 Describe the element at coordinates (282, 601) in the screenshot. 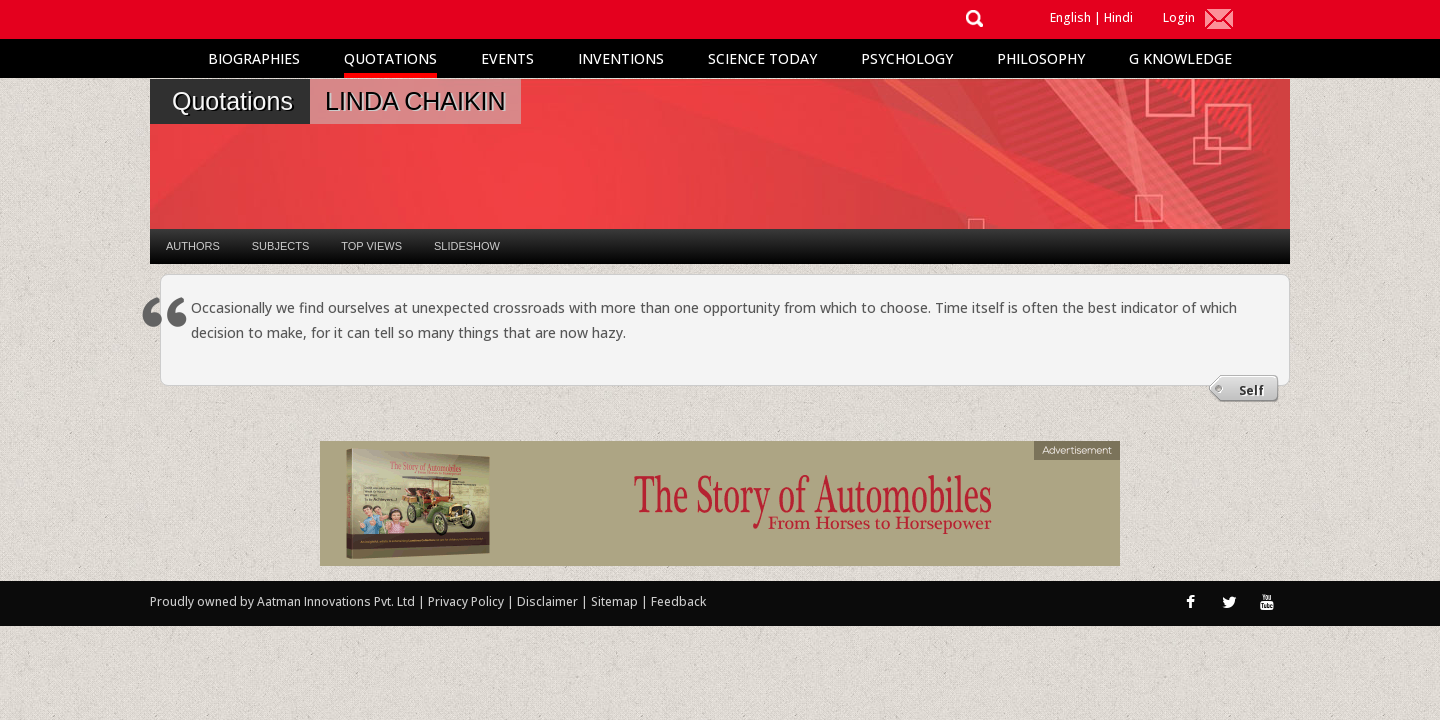

I see `Proudly owned by Aatman Innovations Pvt. Ltd` at that location.